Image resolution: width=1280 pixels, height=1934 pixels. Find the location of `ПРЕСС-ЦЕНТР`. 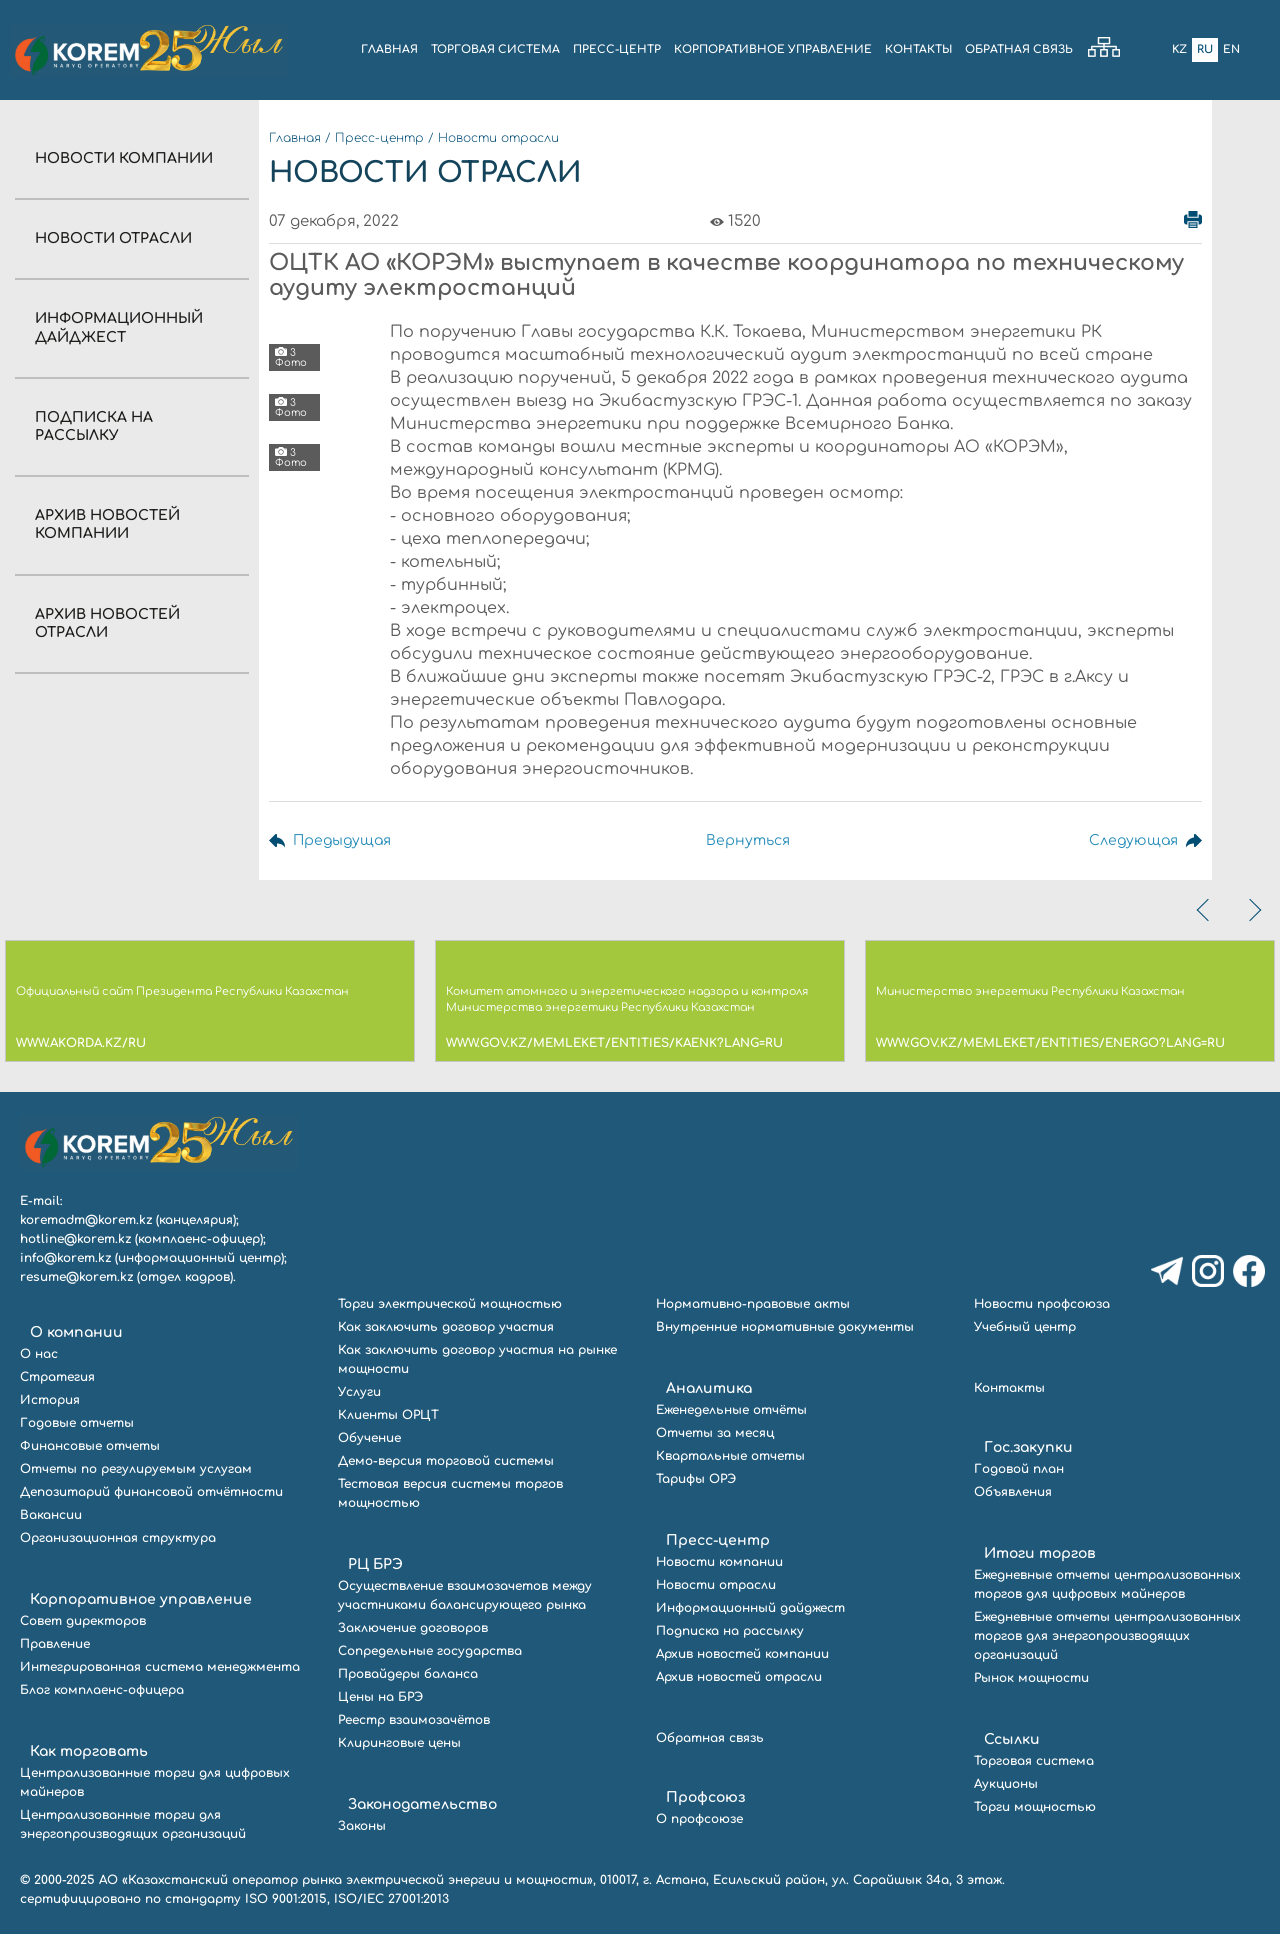

ПРЕСС-ЦЕНТР is located at coordinates (617, 49).